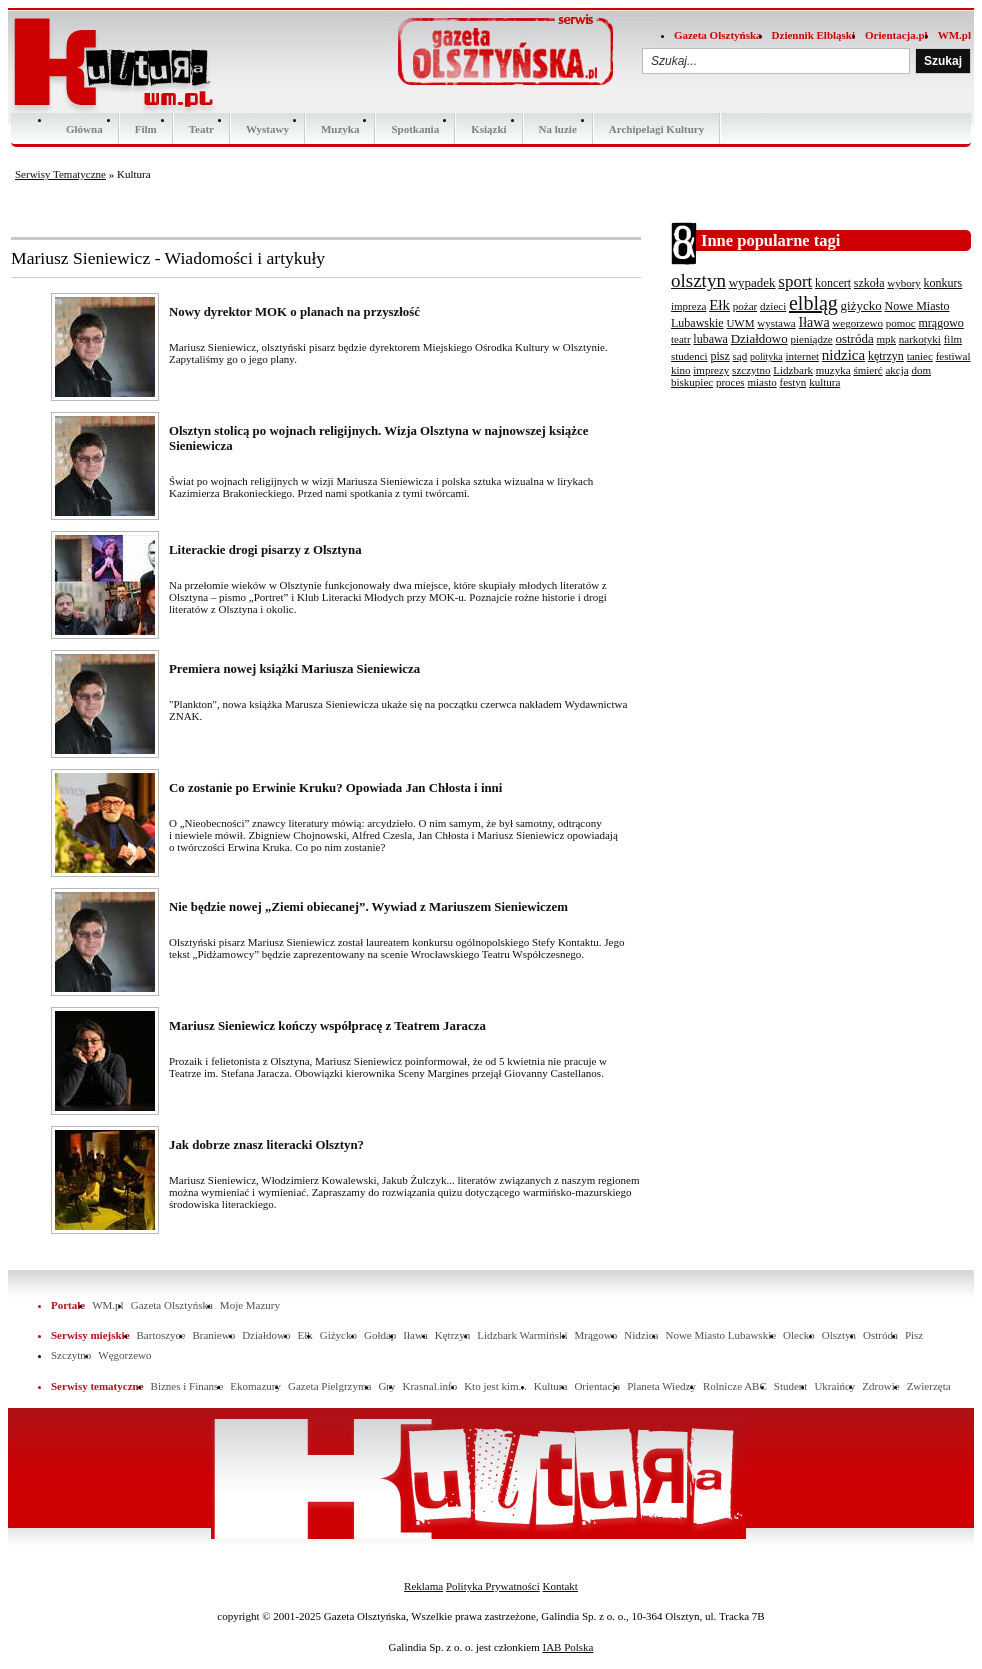 This screenshot has width=982, height=1669. Describe the element at coordinates (953, 339) in the screenshot. I see `film` at that location.